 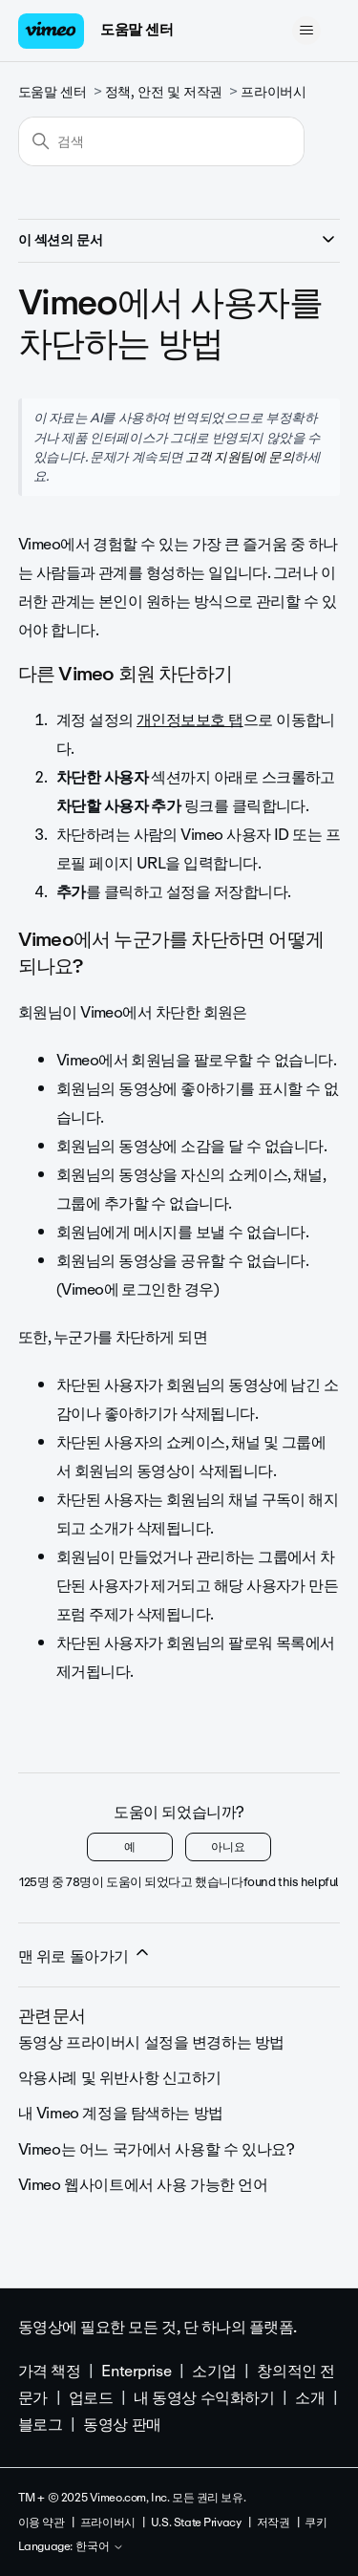 I want to click on 정책, 안전 및 저작권, so click(x=163, y=92).